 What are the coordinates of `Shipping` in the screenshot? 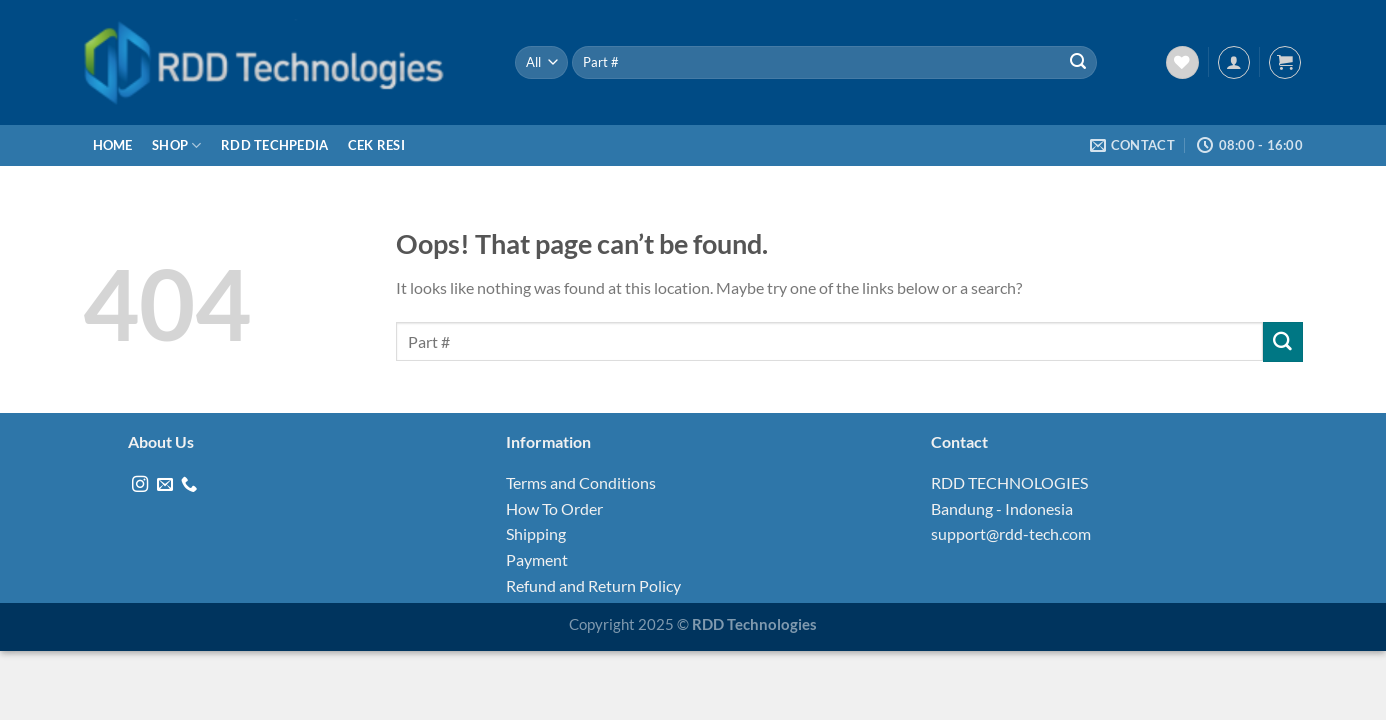 It's located at (536, 533).